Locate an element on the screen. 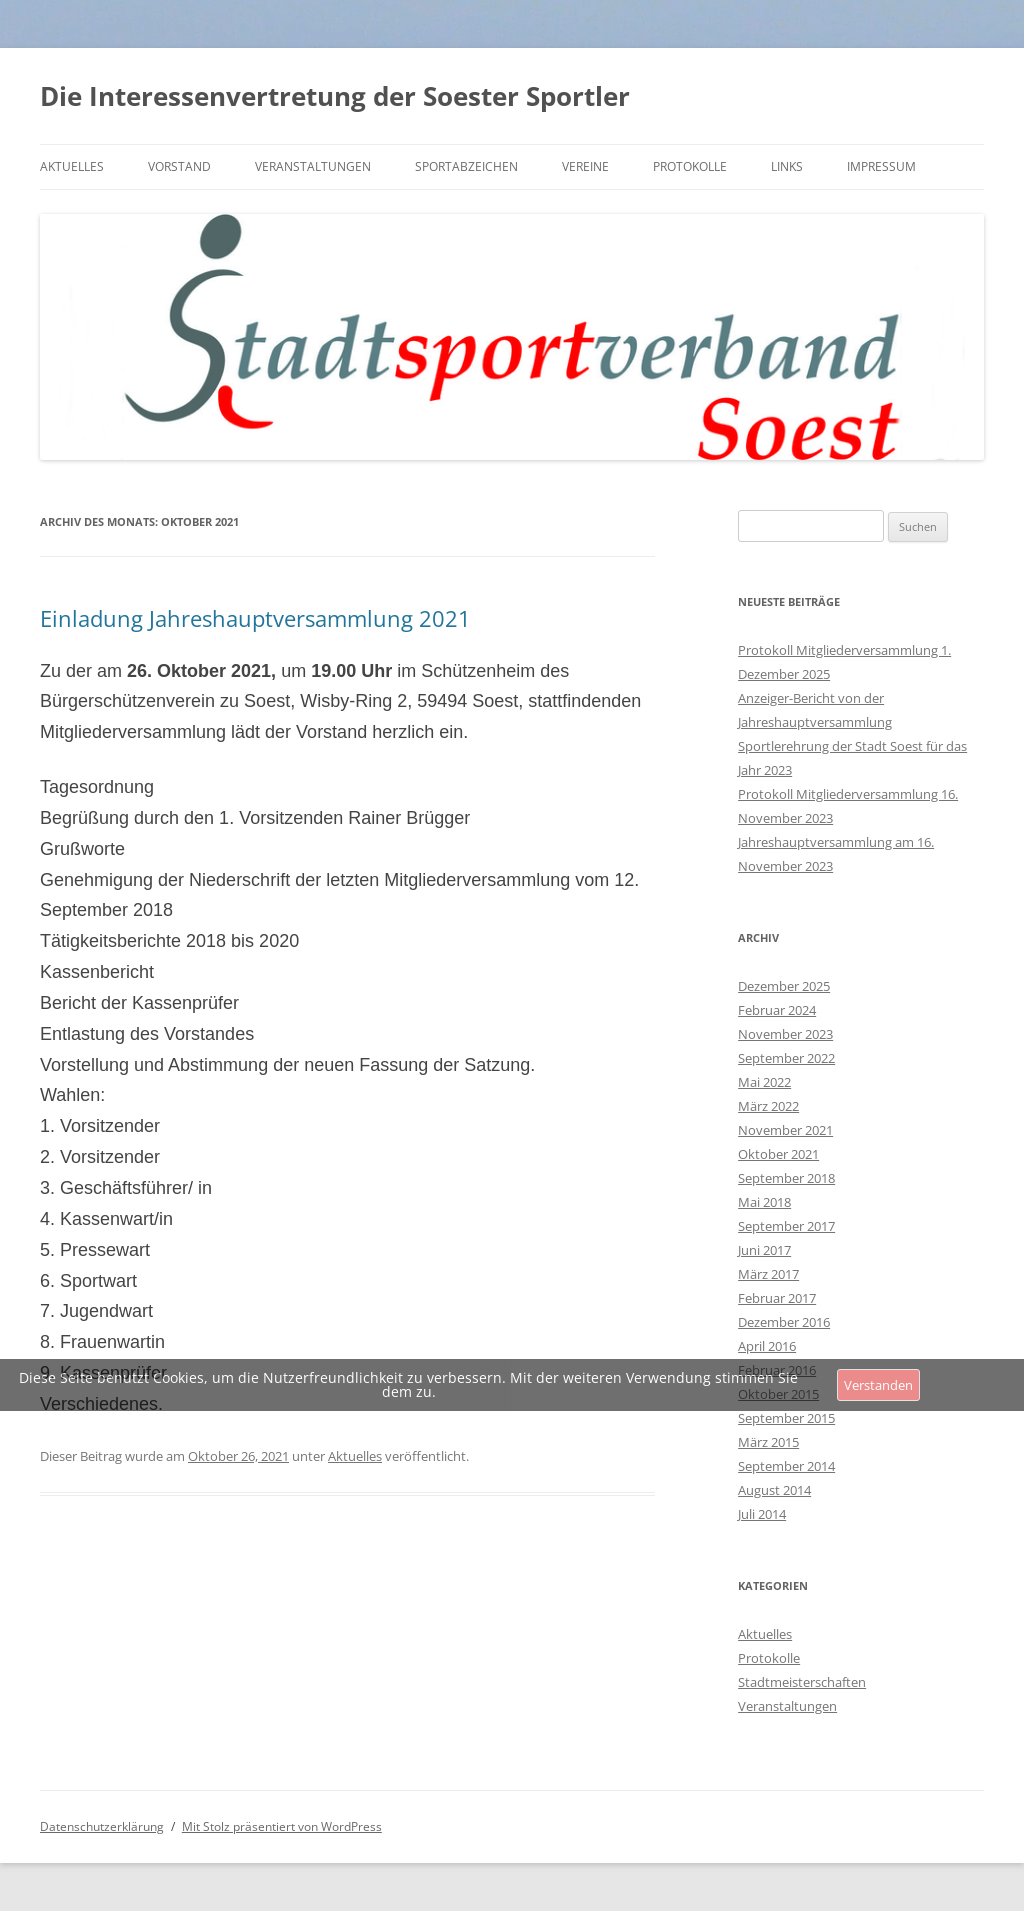  September 2017 is located at coordinates (786, 1226).